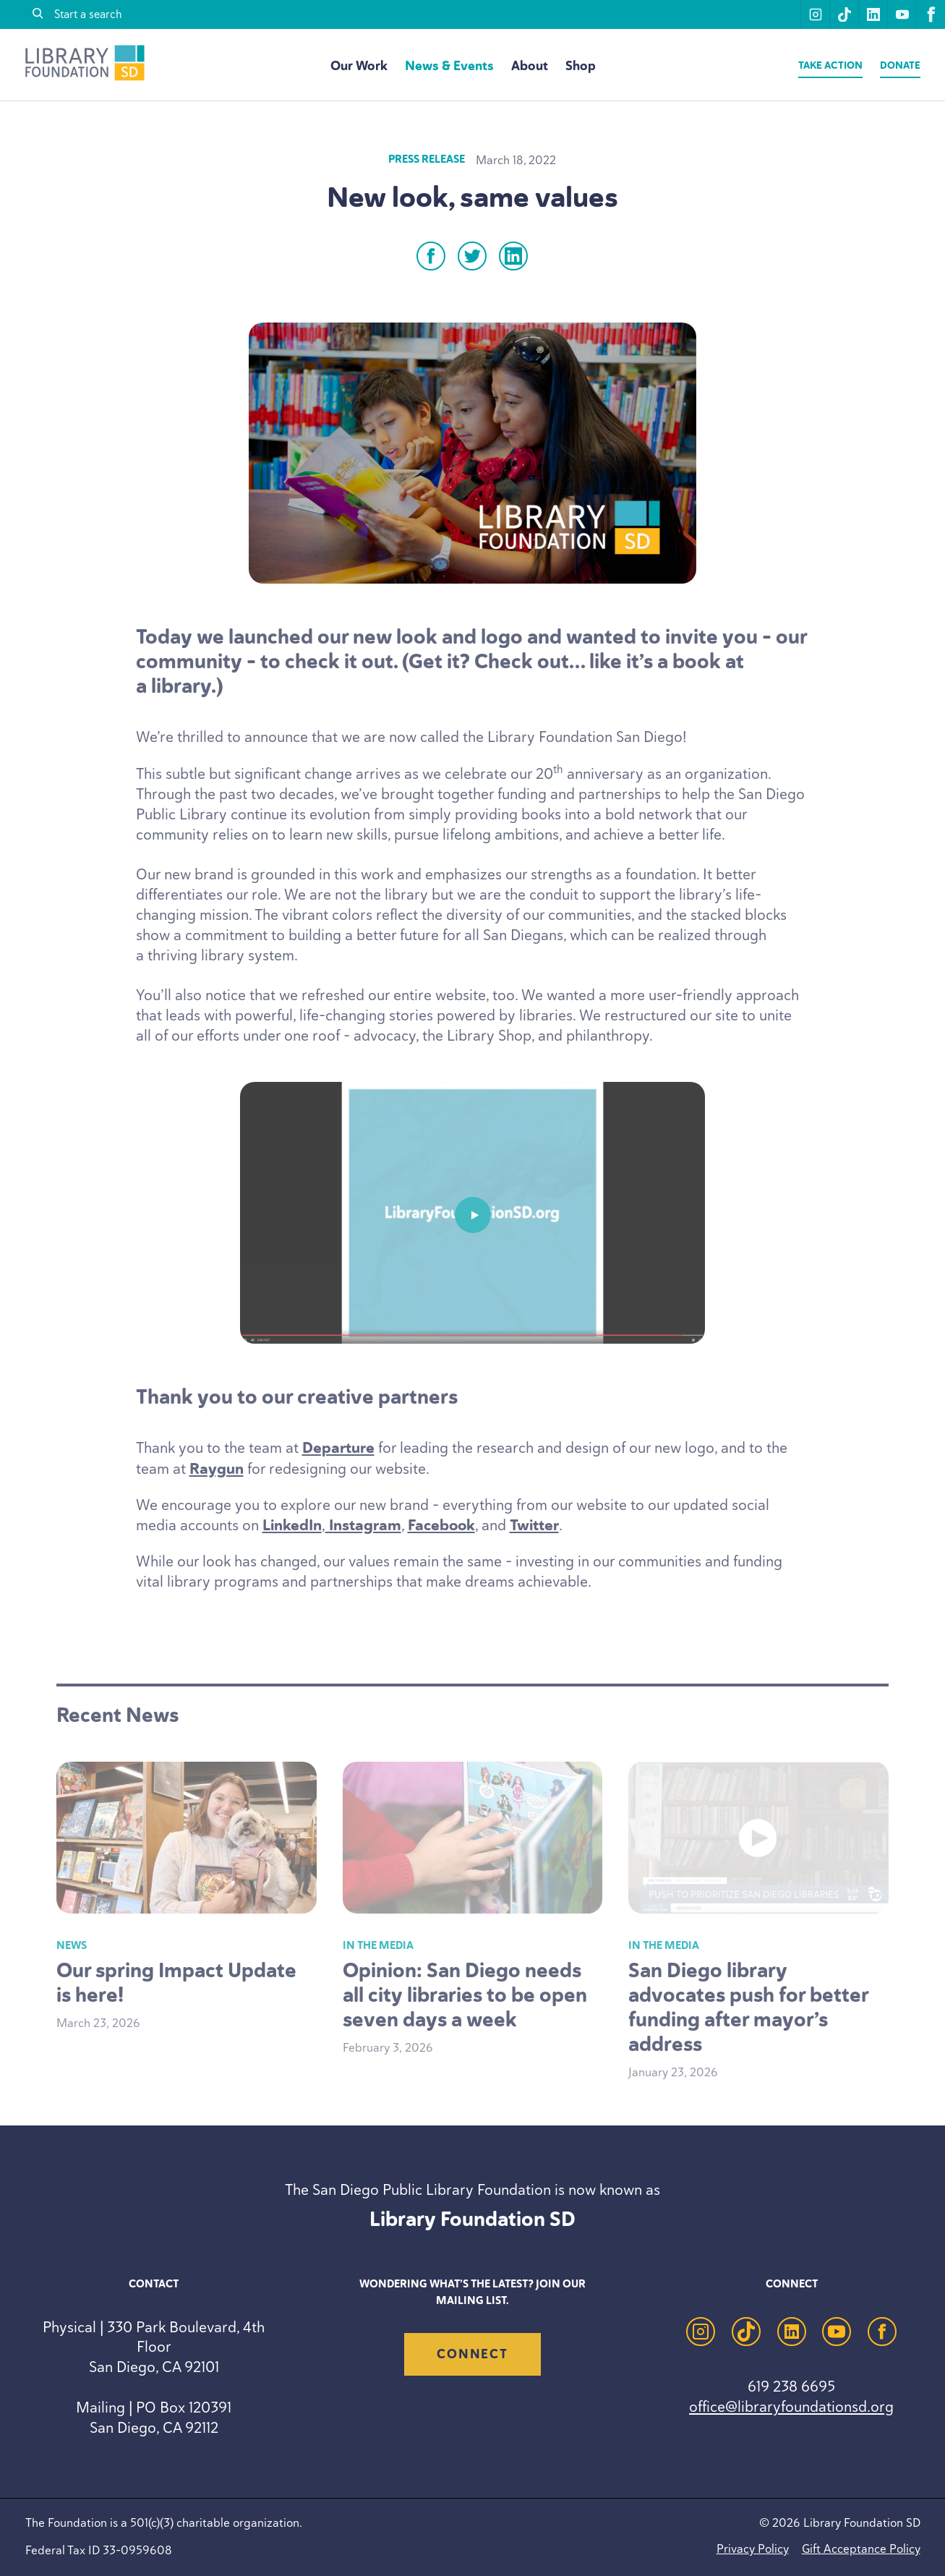 This screenshot has height=2576, width=945. Describe the element at coordinates (529, 65) in the screenshot. I see `About` at that location.